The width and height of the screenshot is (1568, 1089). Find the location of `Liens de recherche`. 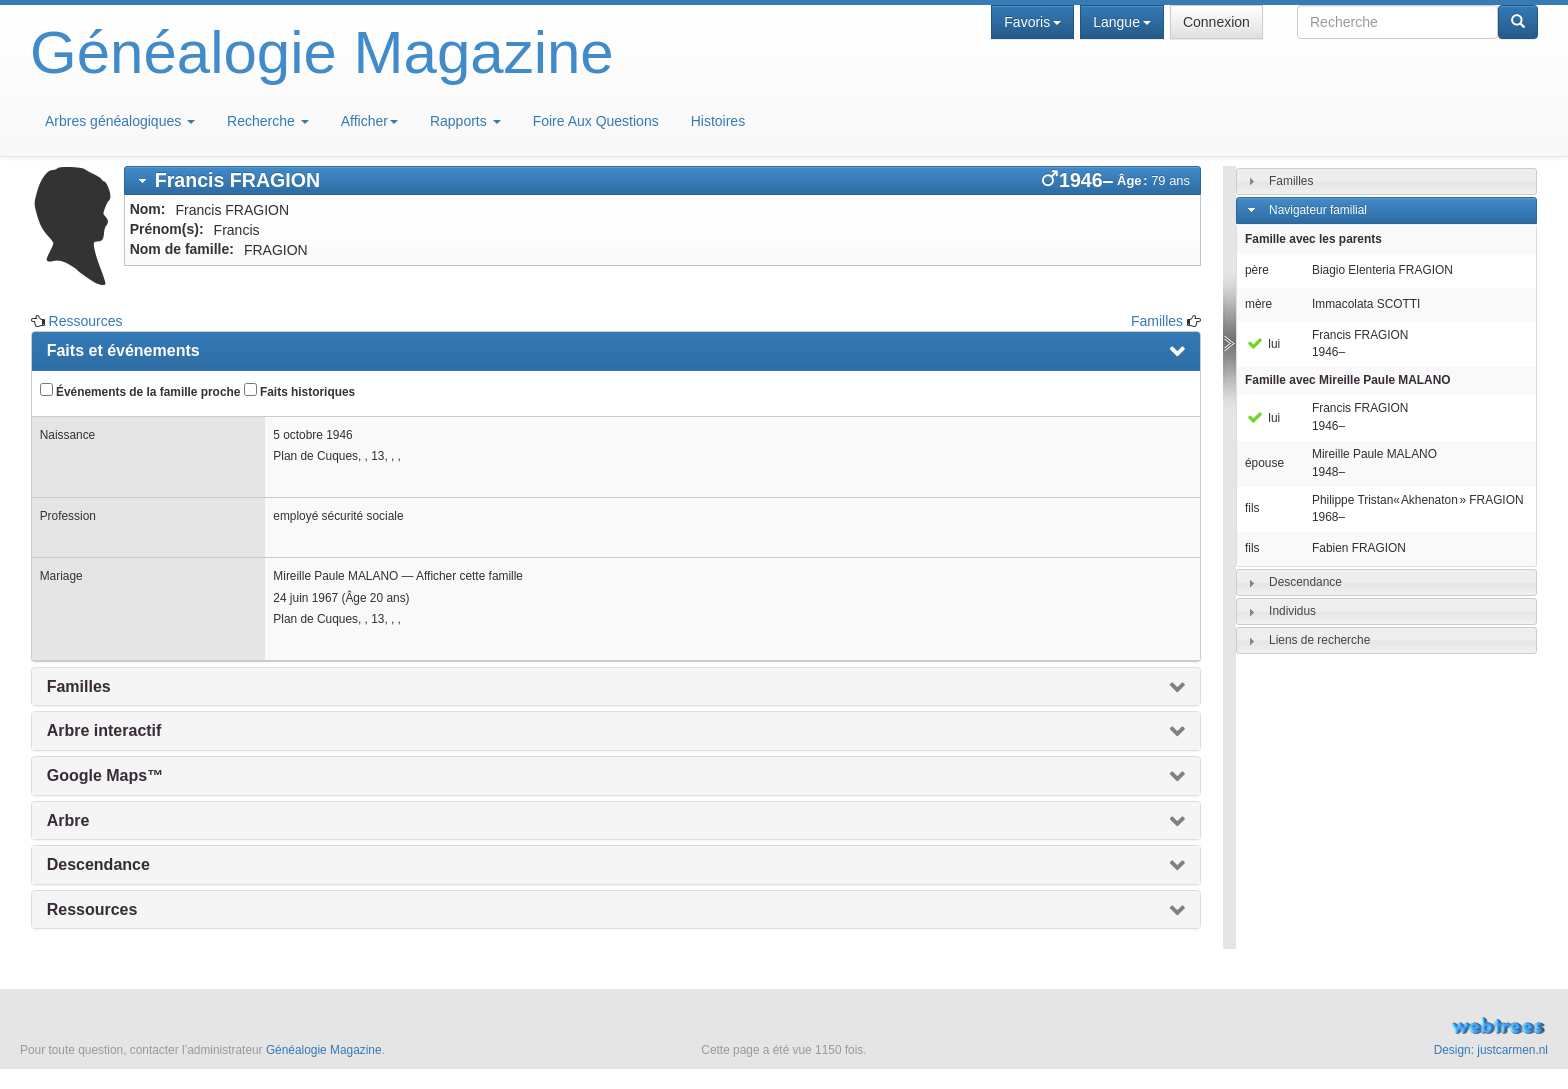

Liens de recherche is located at coordinates (1319, 640).